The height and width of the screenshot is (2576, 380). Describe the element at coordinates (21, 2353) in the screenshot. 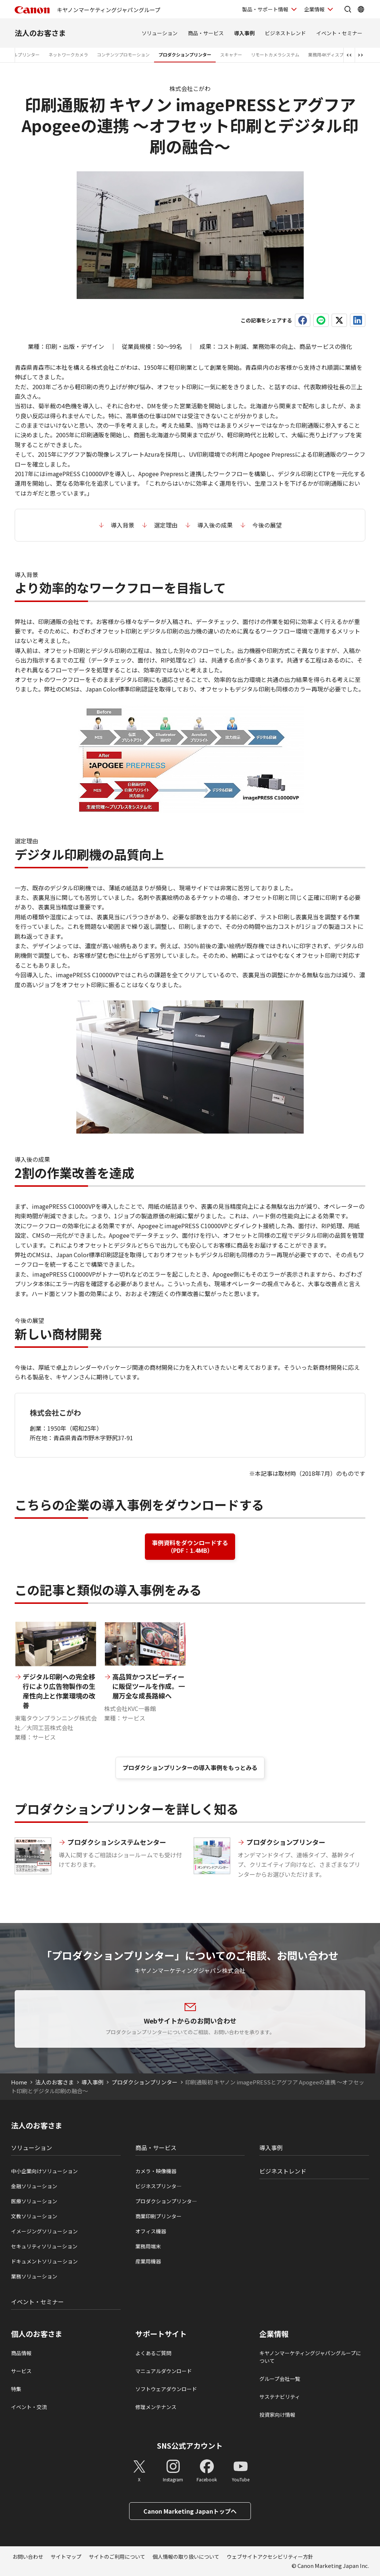

I see `商品情報` at that location.